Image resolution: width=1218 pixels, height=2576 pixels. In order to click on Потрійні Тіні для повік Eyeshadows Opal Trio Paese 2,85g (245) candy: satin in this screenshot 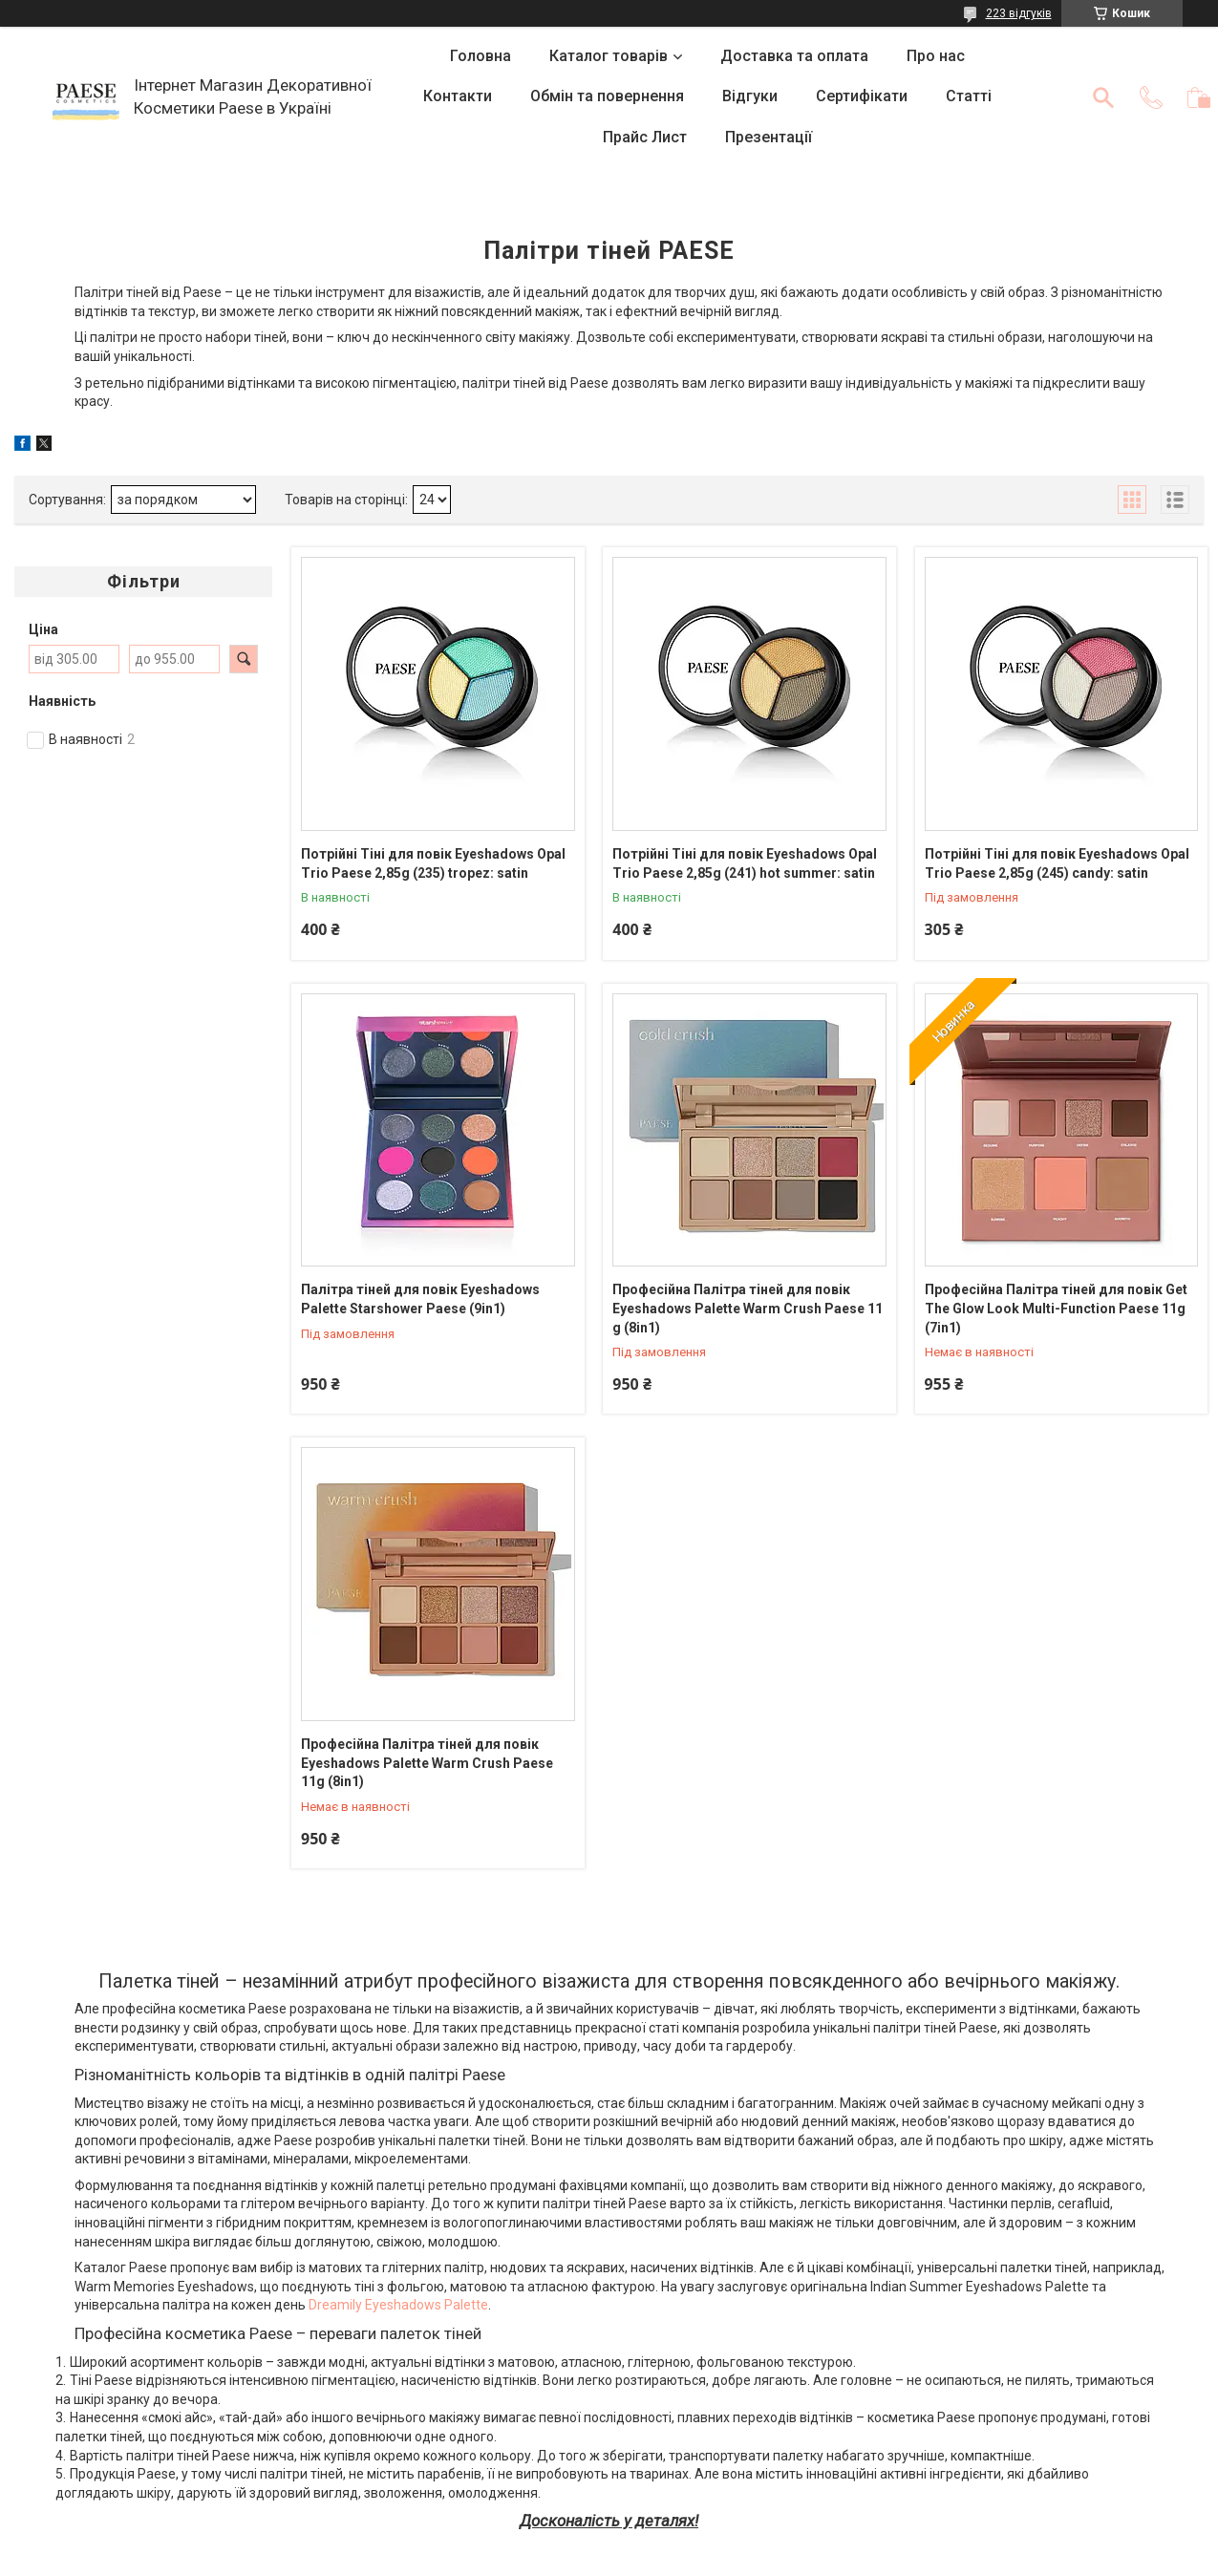, I will do `click(1057, 863)`.